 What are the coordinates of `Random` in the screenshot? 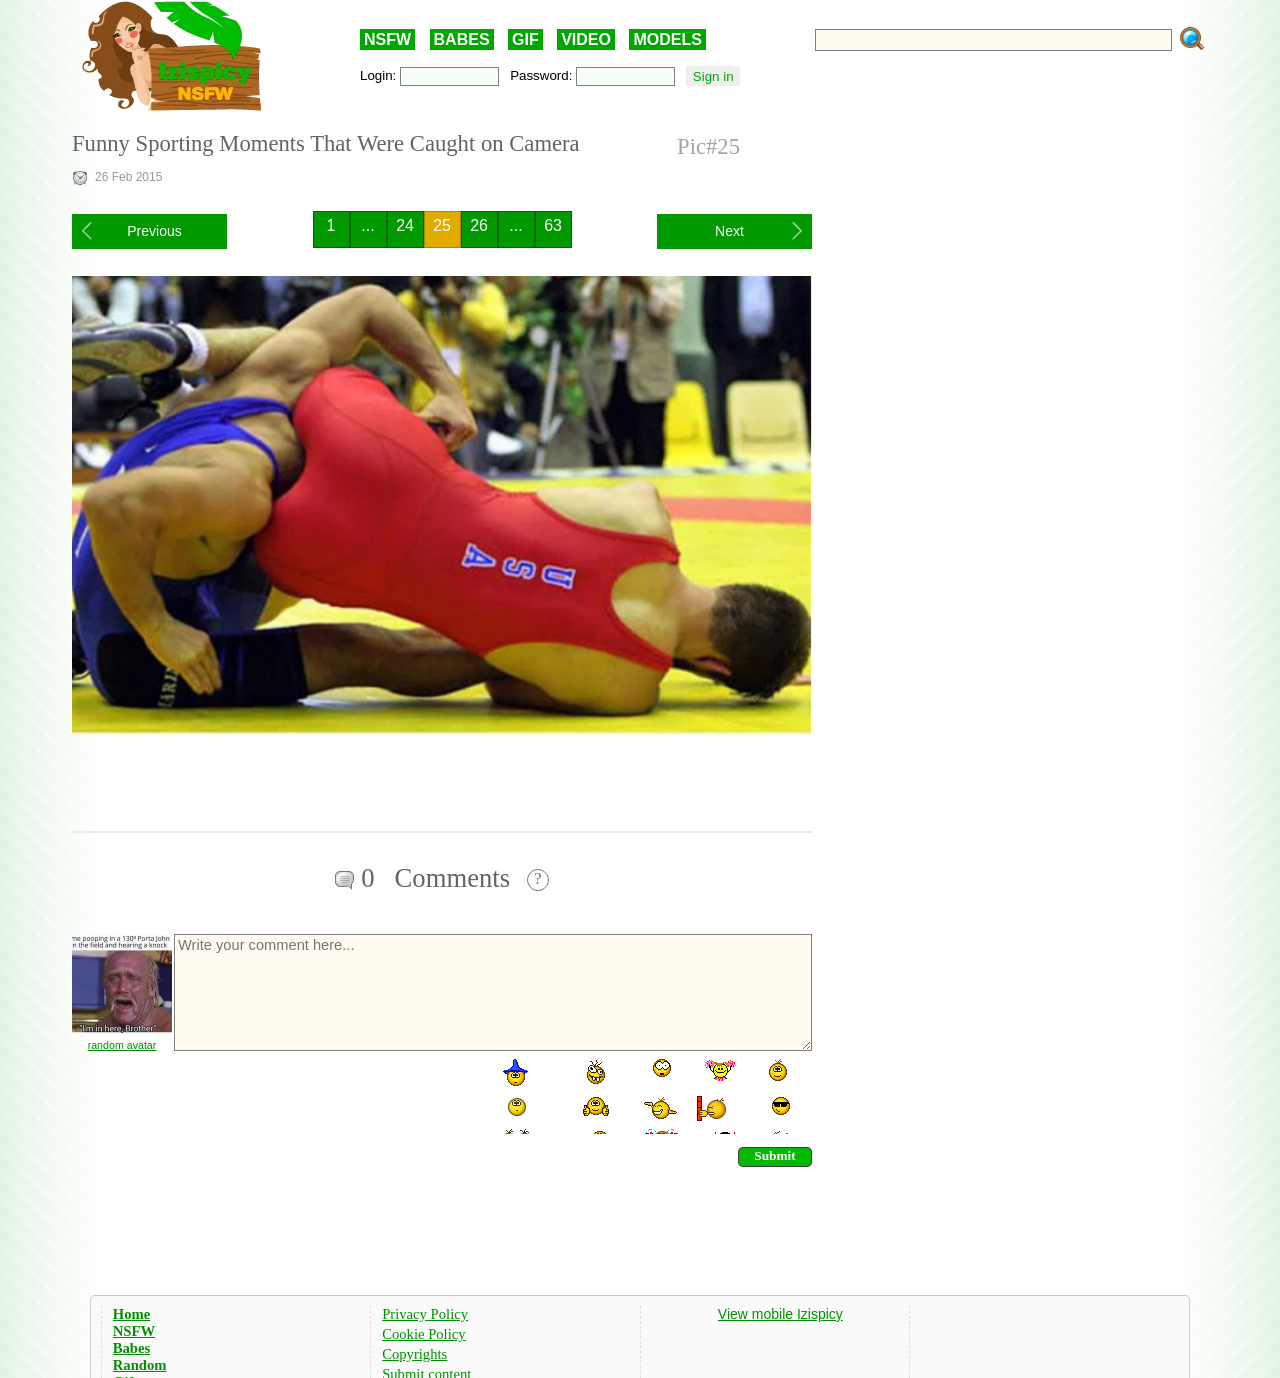 It's located at (140, 1365).